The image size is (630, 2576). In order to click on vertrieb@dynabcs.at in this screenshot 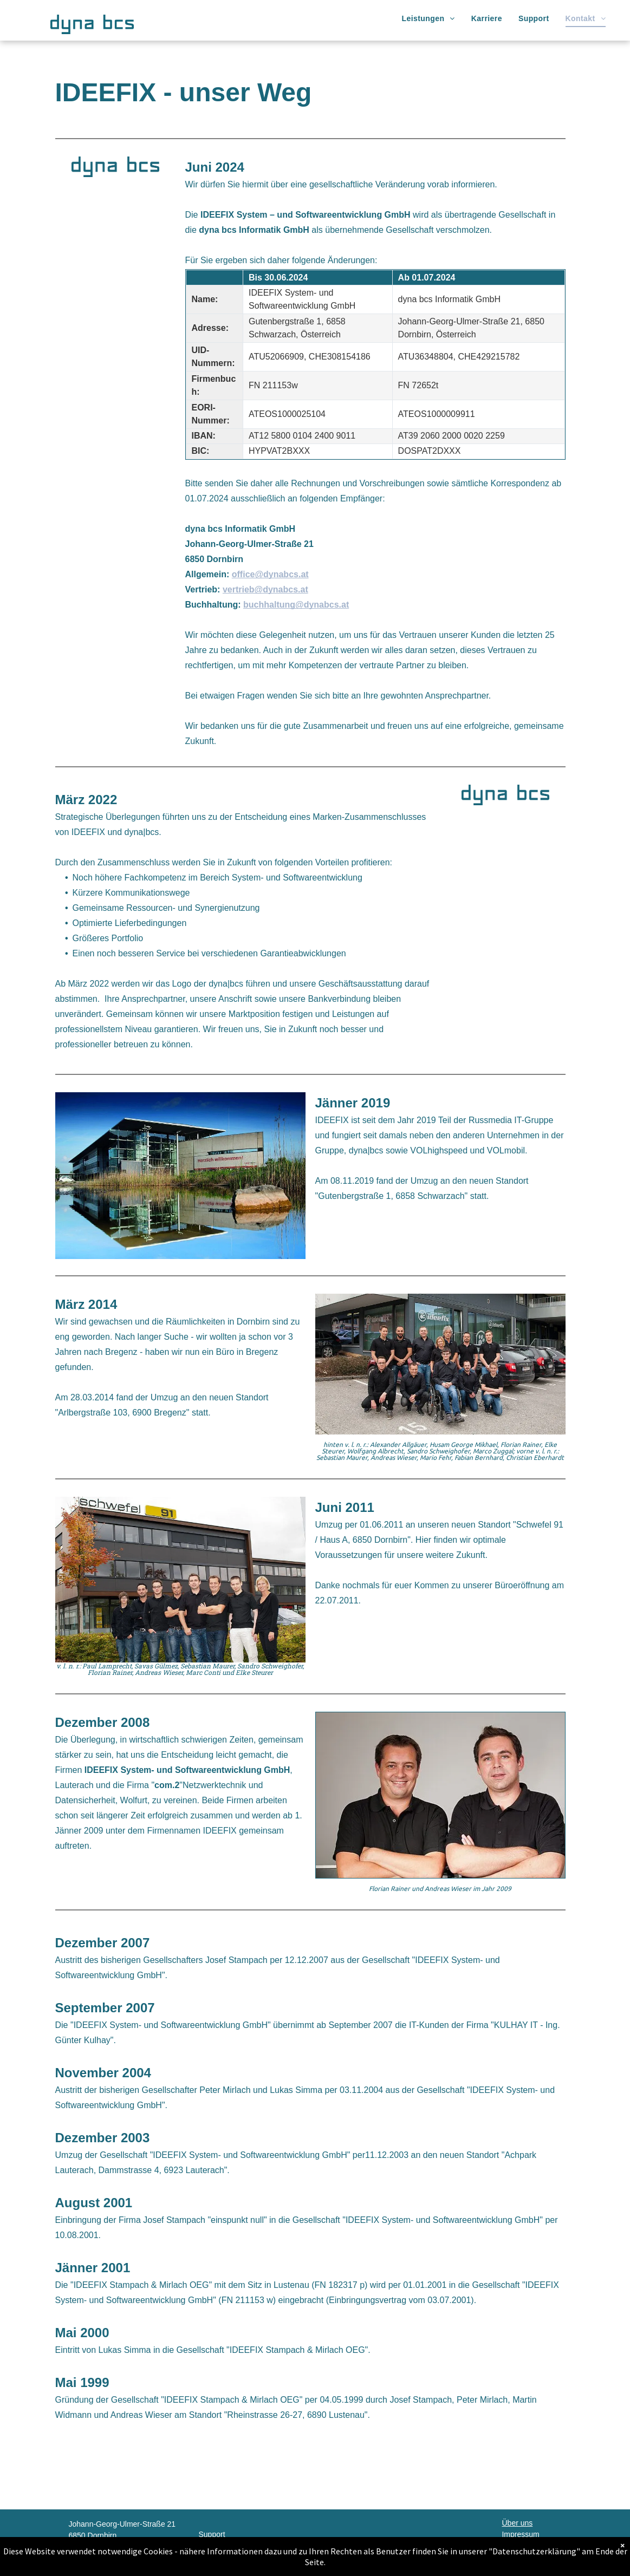, I will do `click(265, 589)`.